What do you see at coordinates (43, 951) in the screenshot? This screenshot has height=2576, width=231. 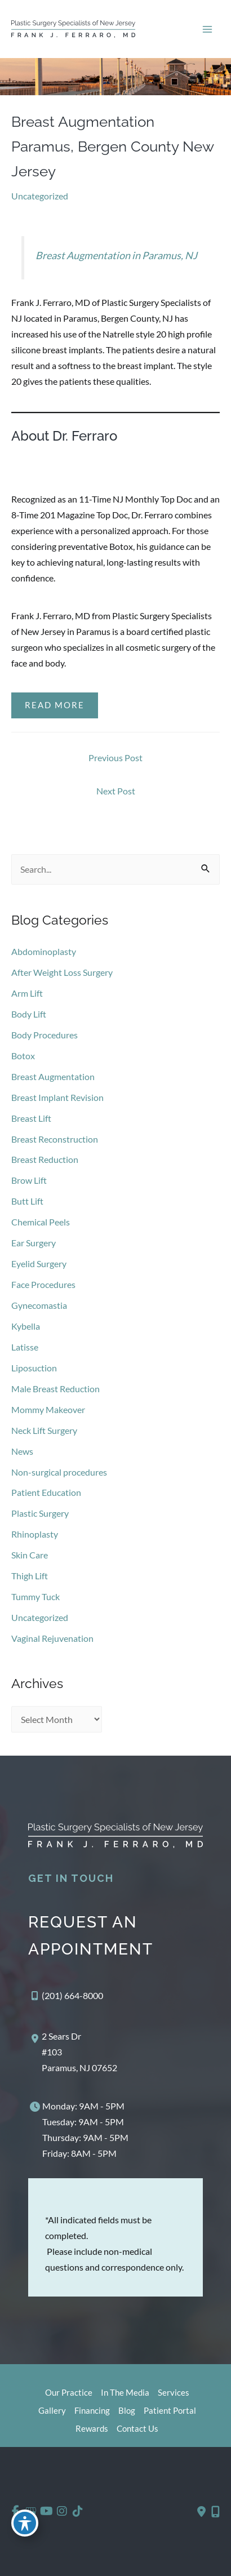 I see `Abdominoplasty` at bounding box center [43, 951].